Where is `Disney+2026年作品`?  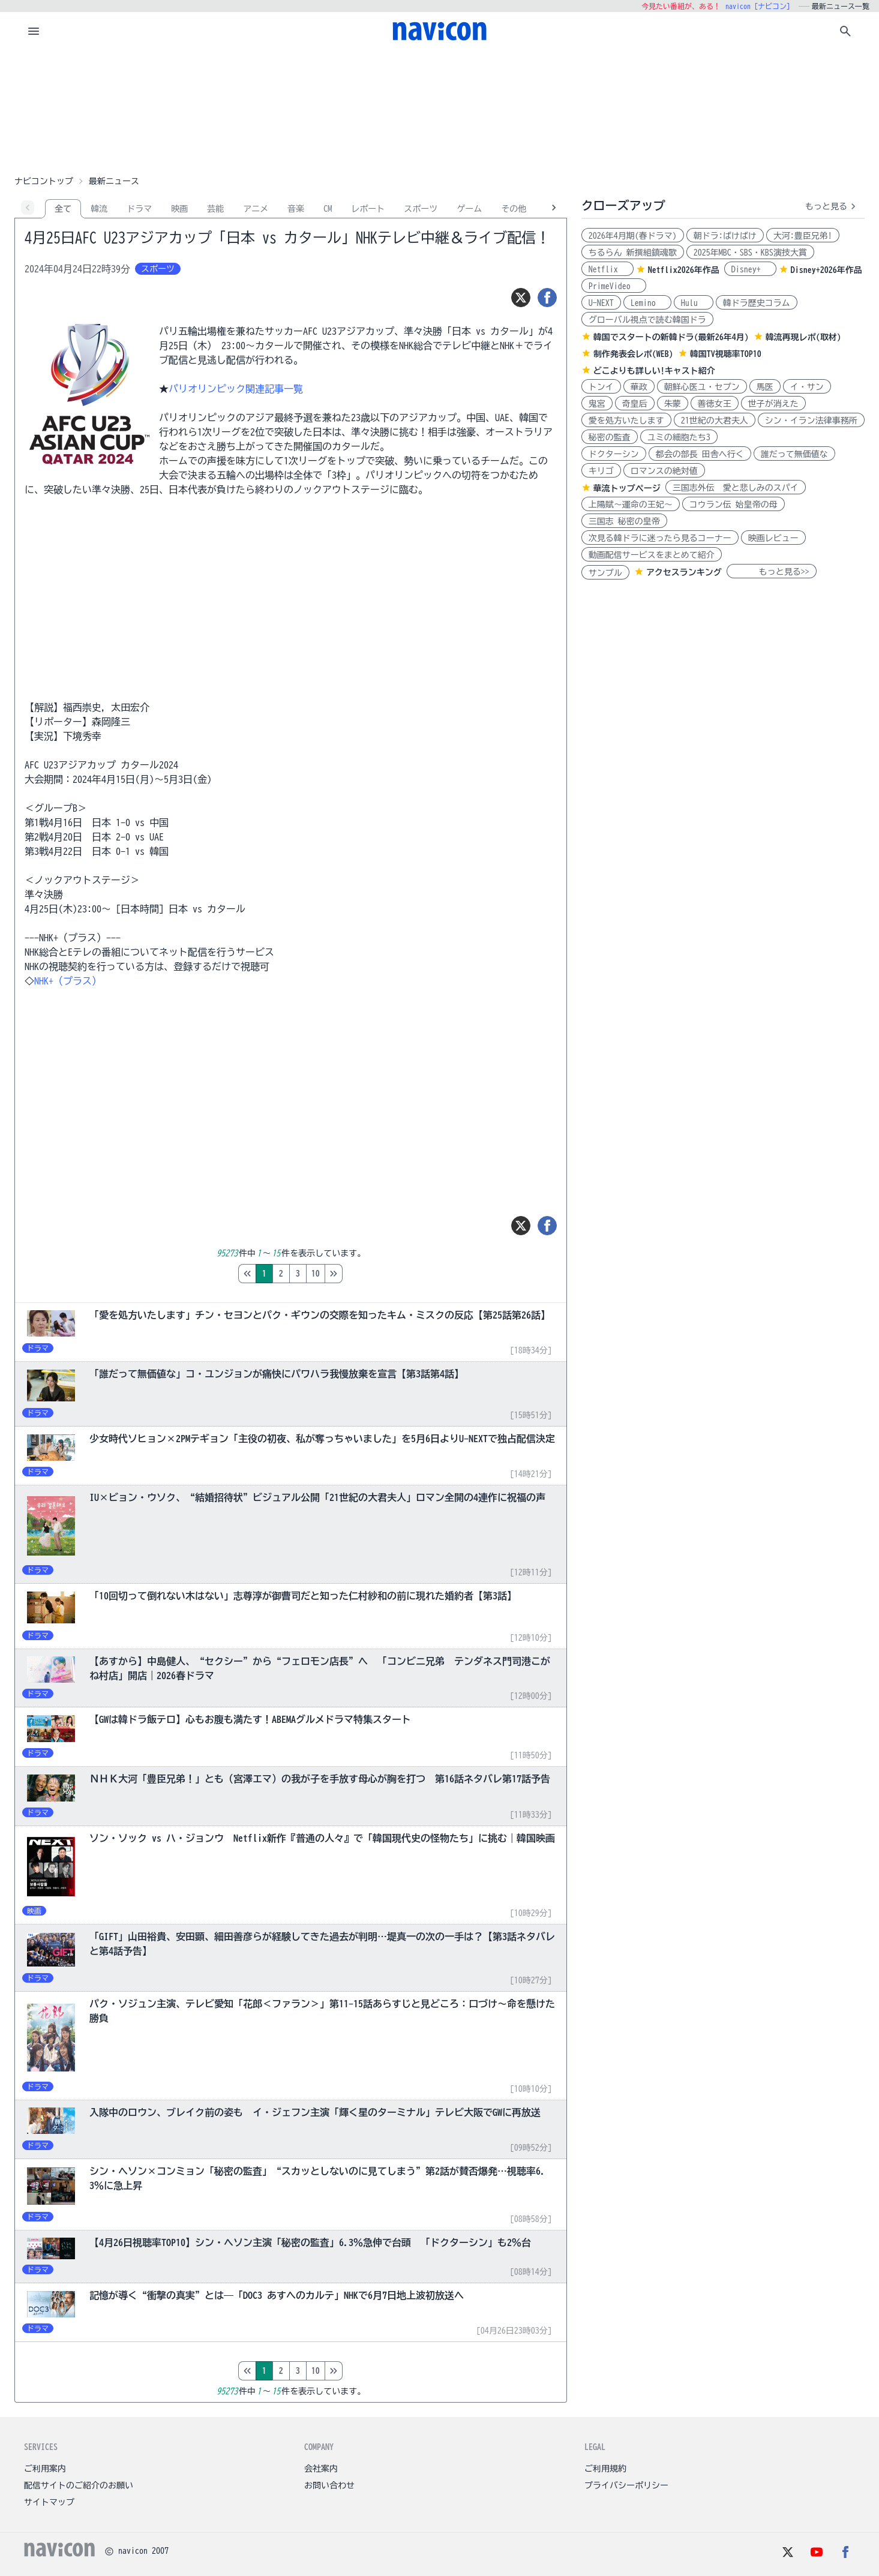 Disney+2026年作品 is located at coordinates (826, 270).